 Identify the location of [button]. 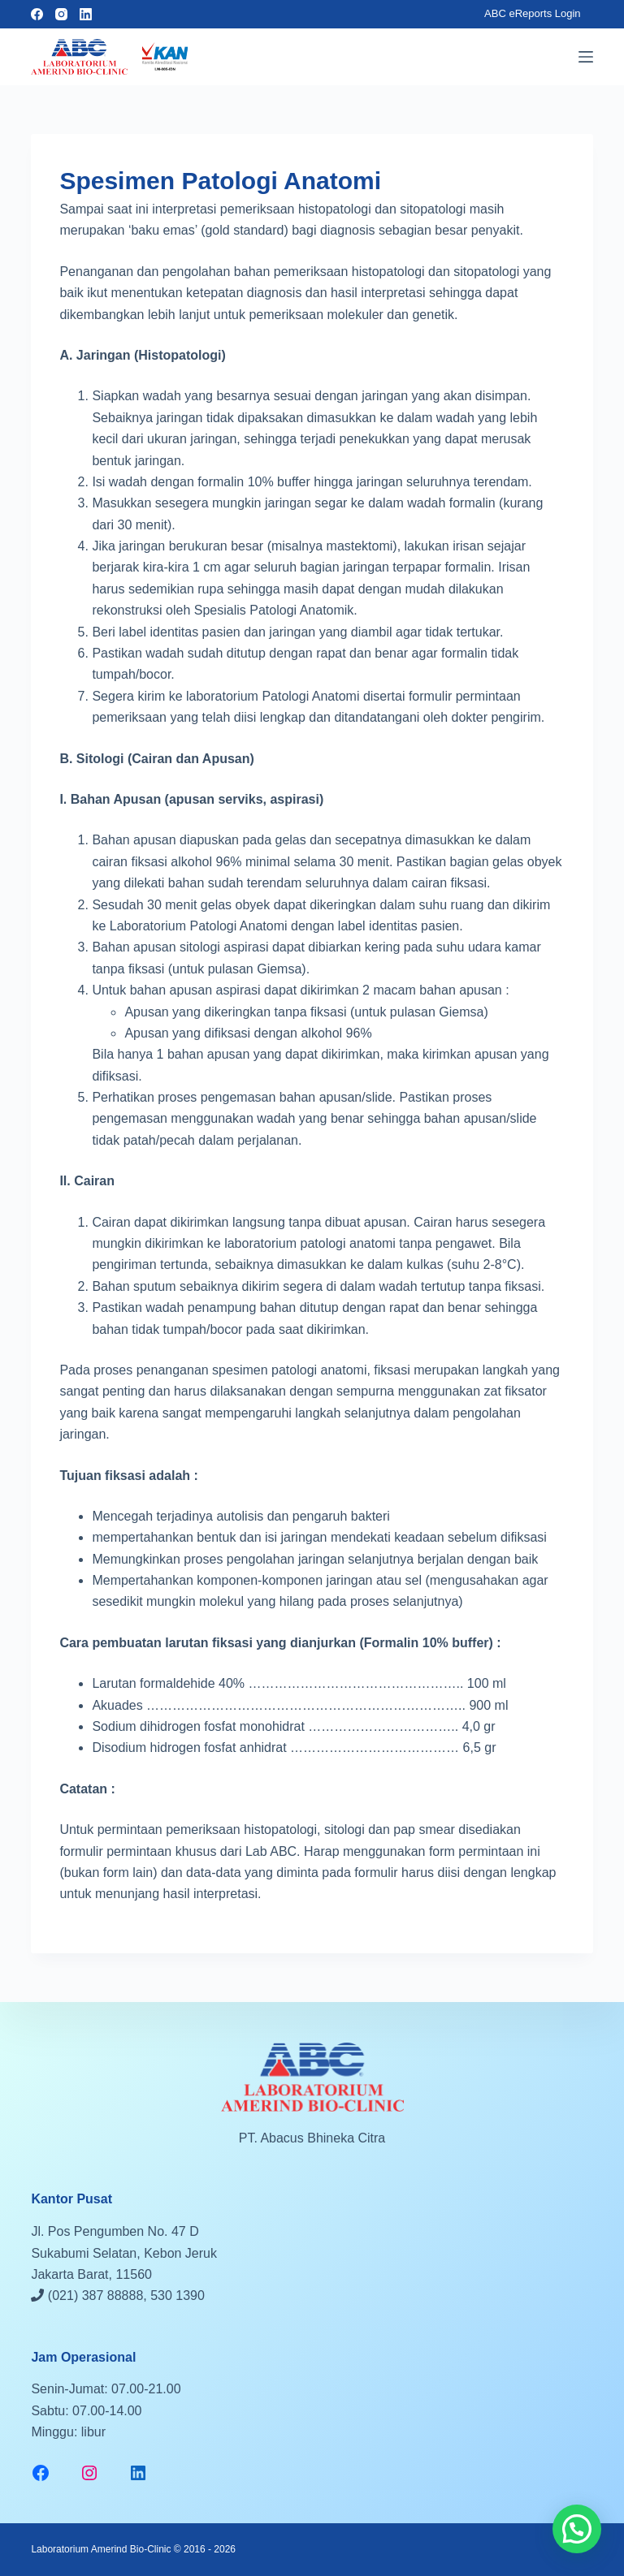
(576, 2529).